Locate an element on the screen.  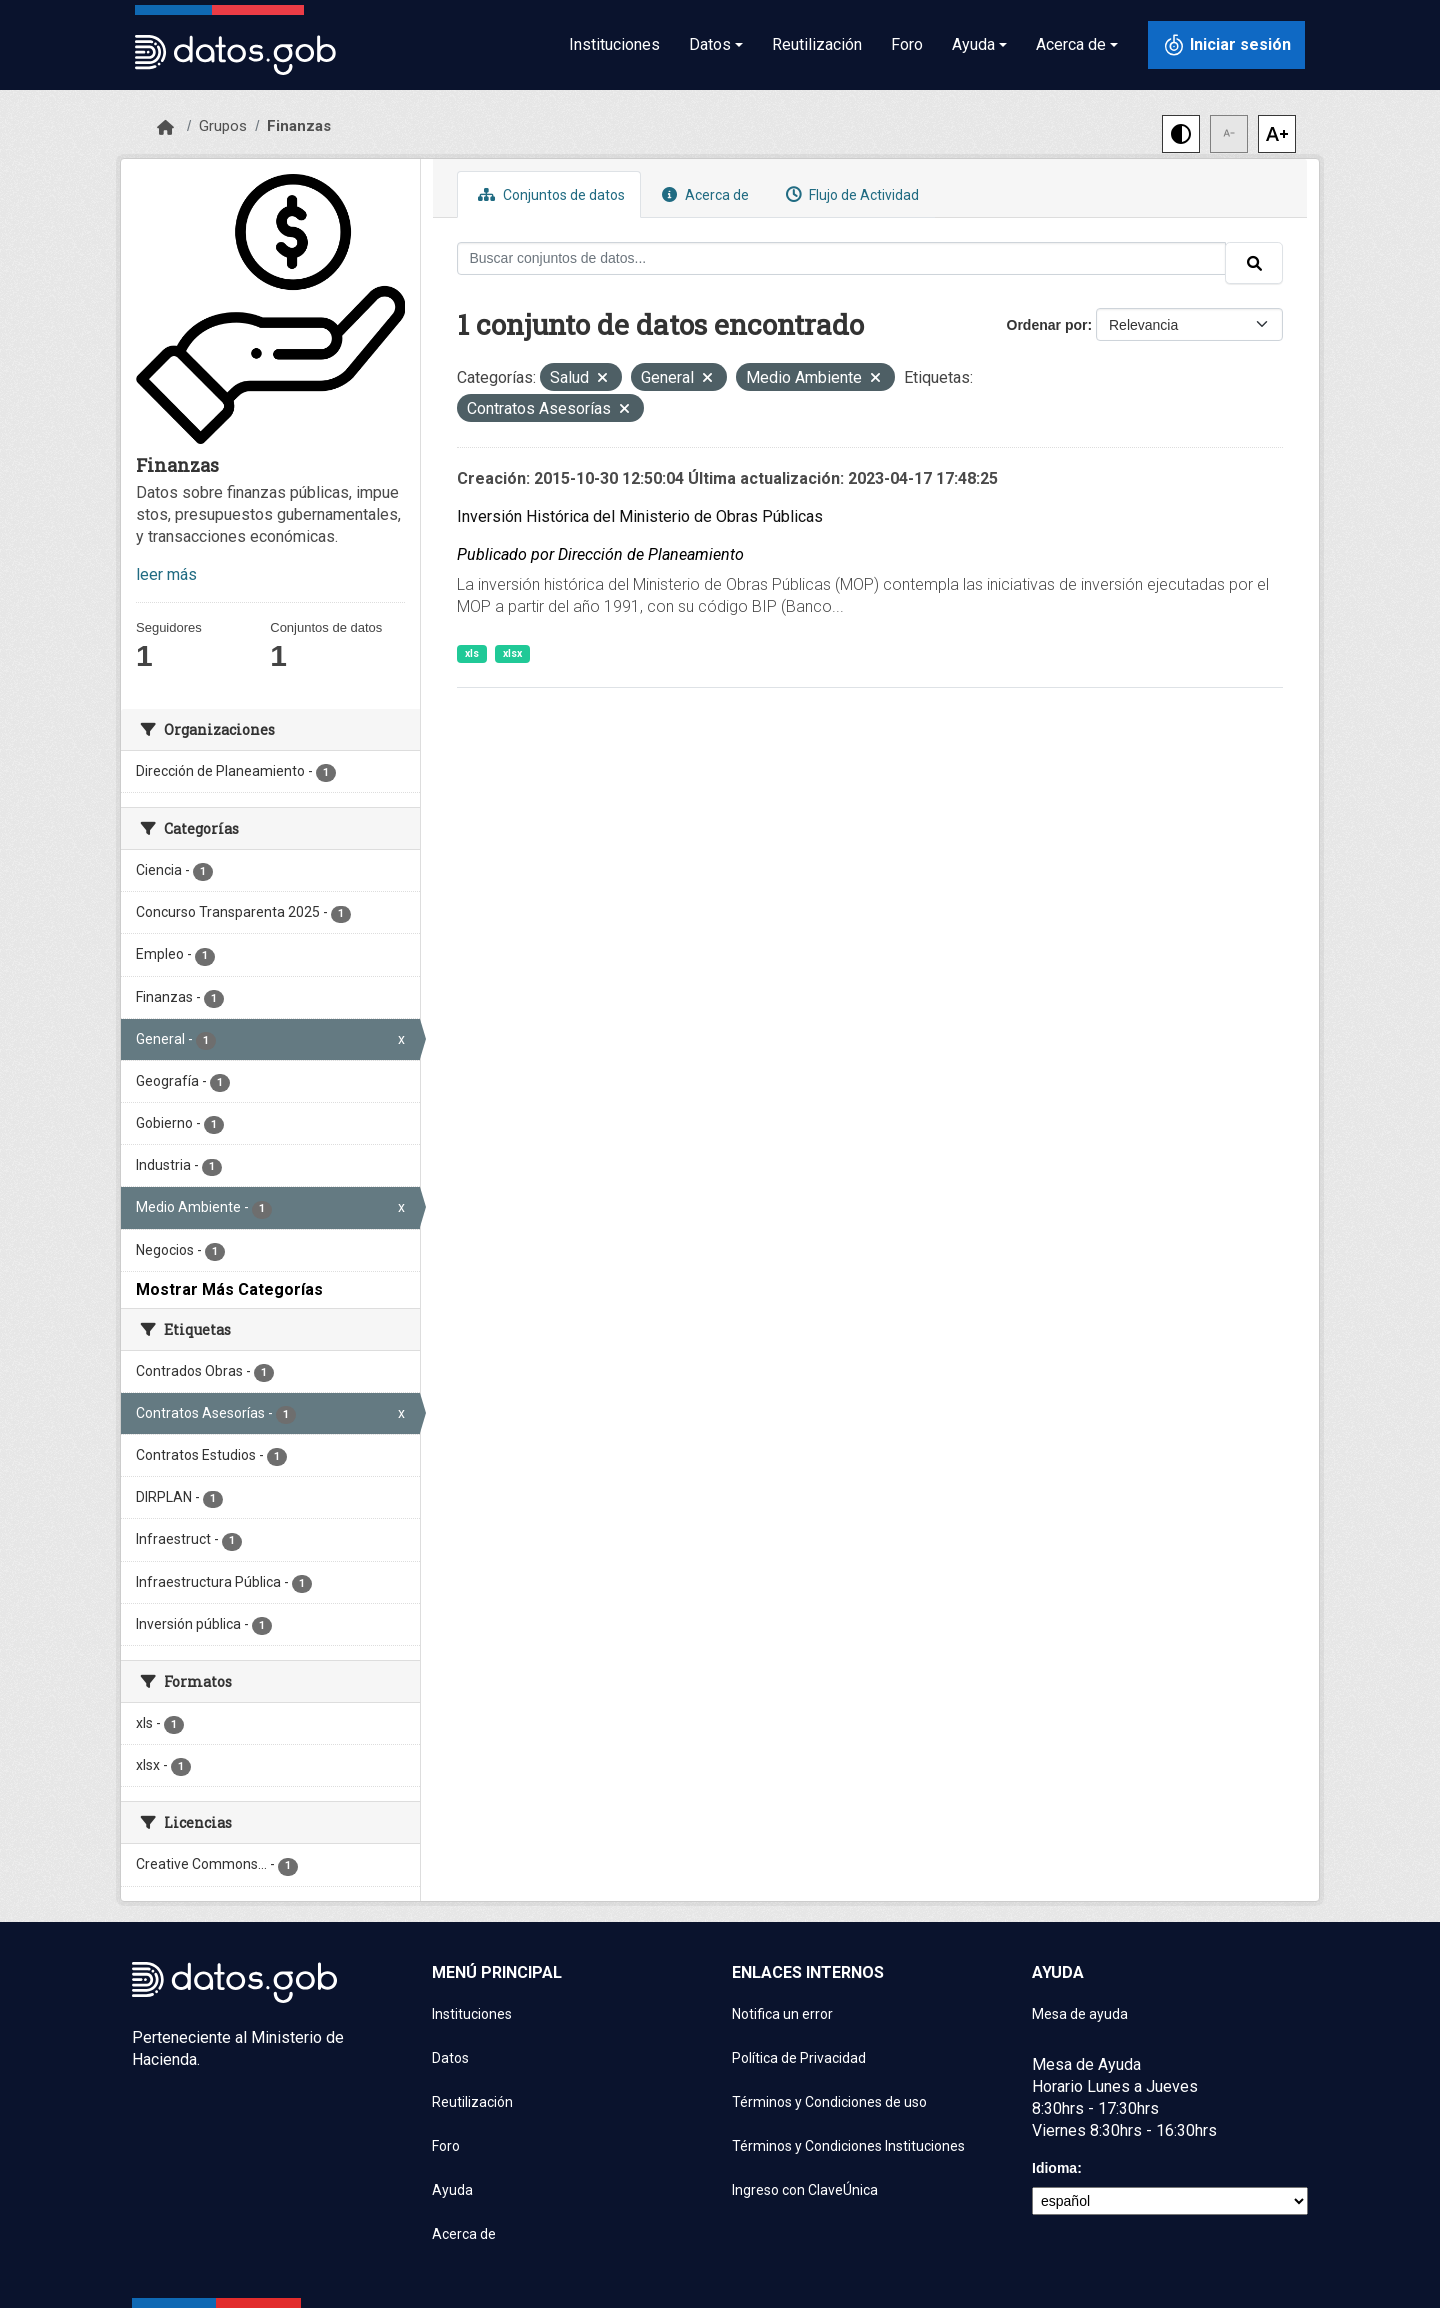
Flujo de Actividad is located at coordinates (850, 194).